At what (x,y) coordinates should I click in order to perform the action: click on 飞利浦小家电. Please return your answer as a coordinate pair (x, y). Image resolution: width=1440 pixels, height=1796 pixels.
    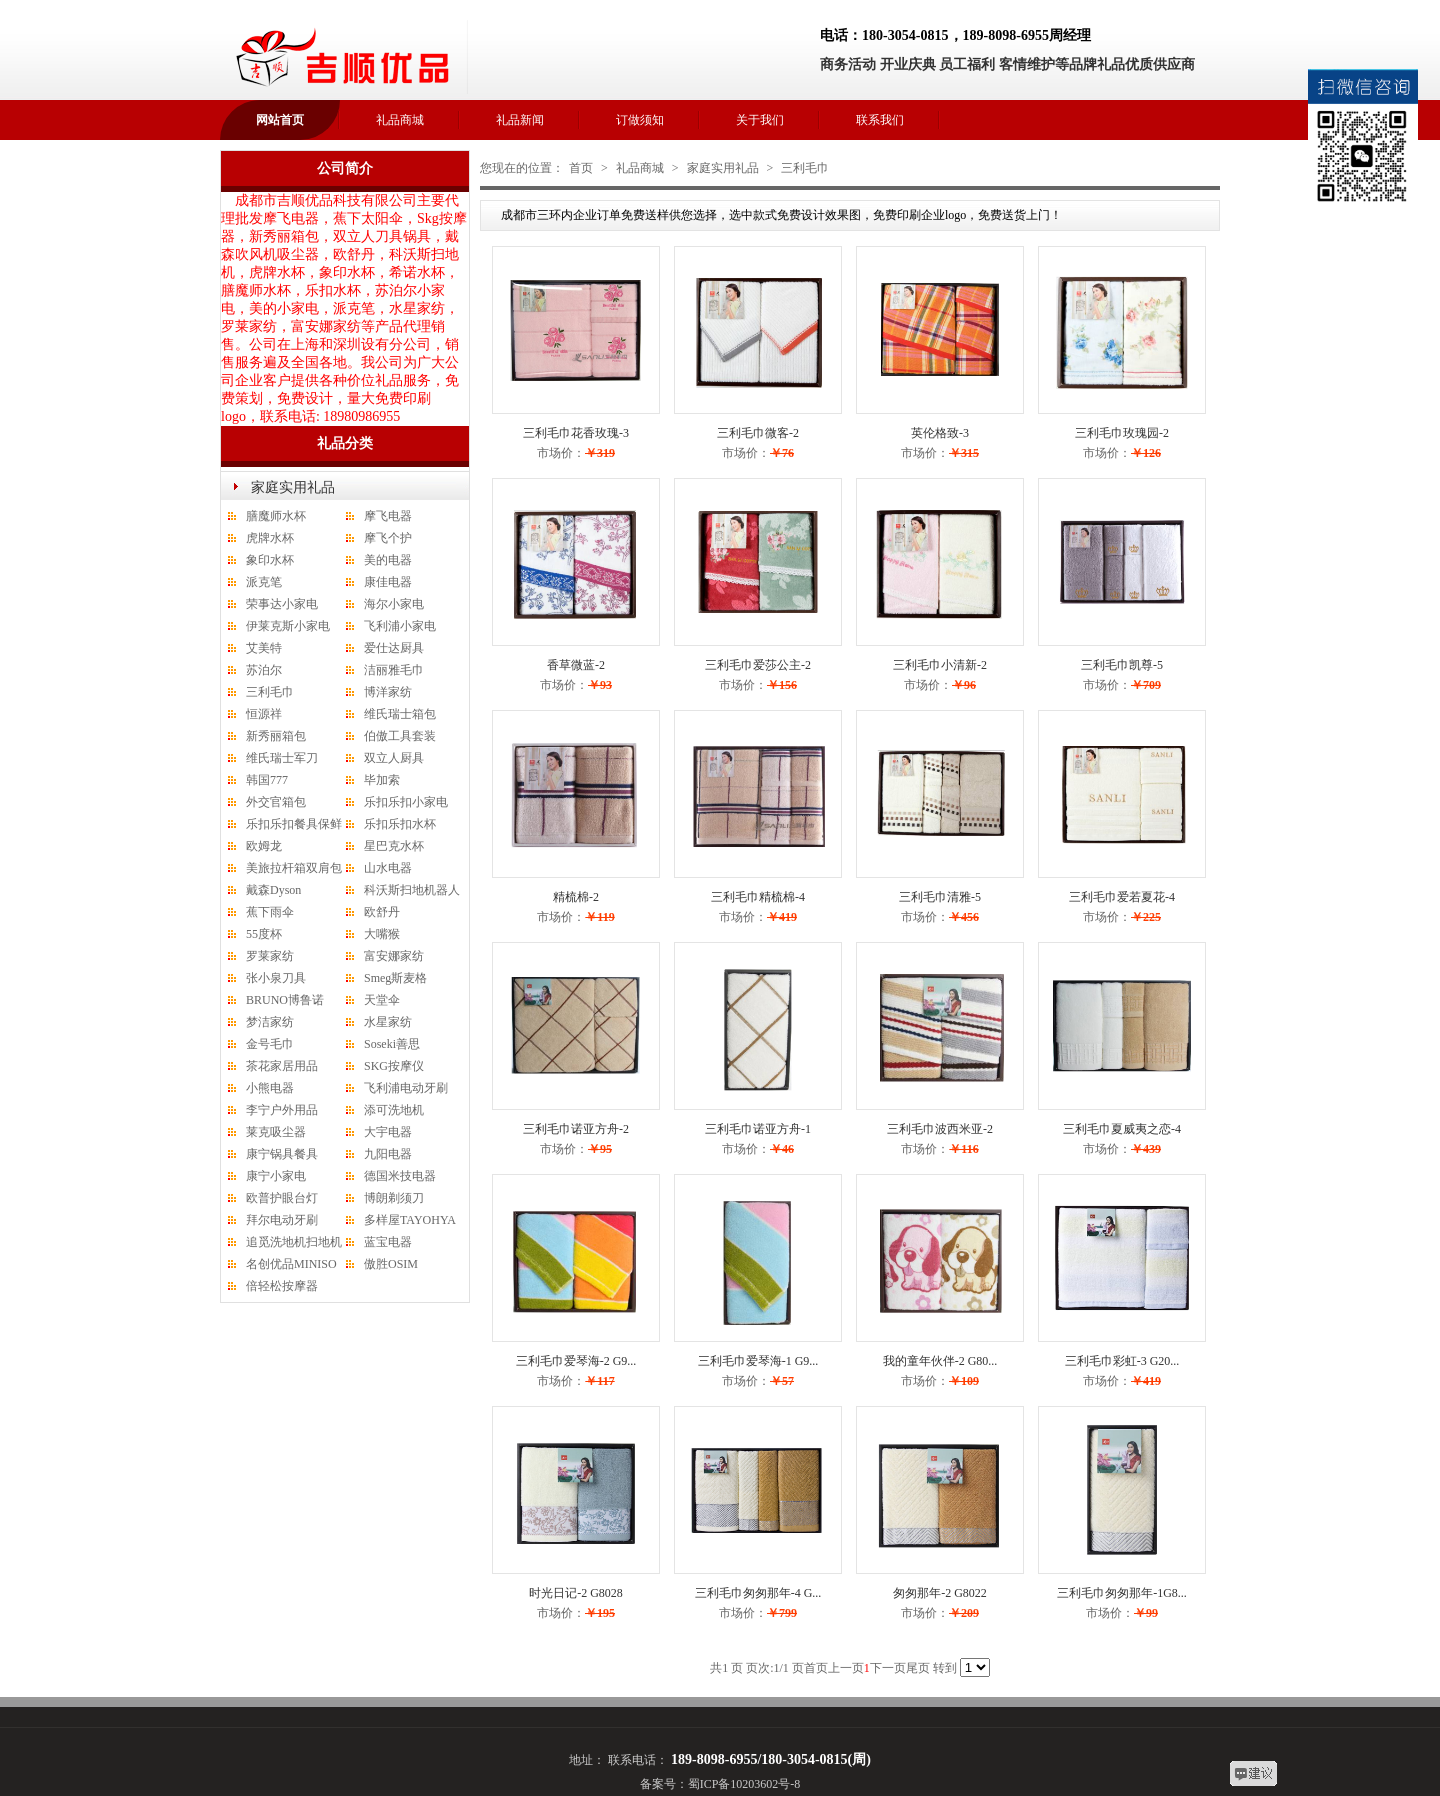
    Looking at the image, I should click on (400, 626).